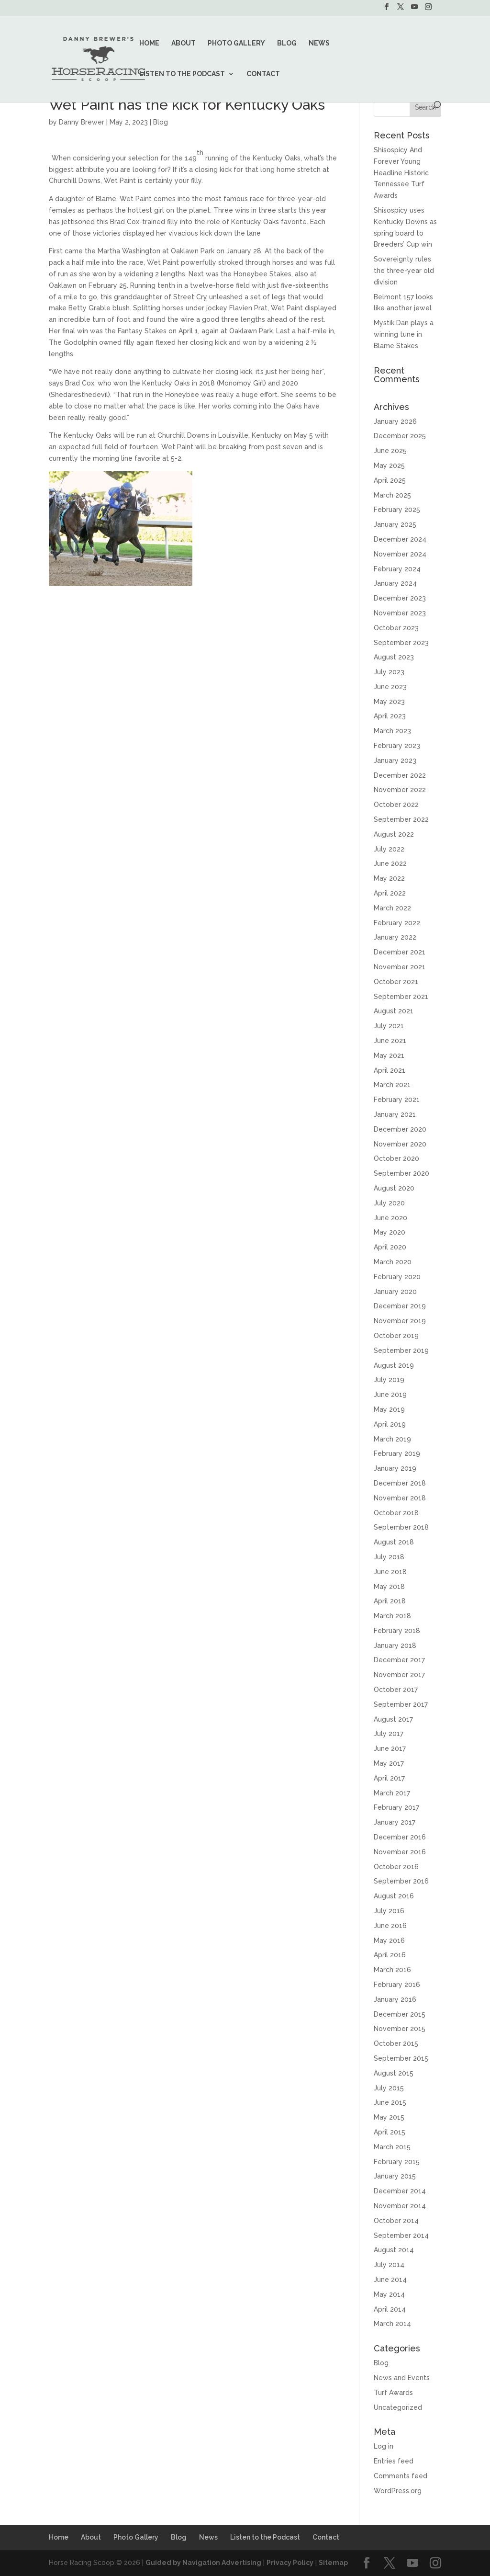 This screenshot has height=2576, width=490. I want to click on February 2016, so click(397, 1984).